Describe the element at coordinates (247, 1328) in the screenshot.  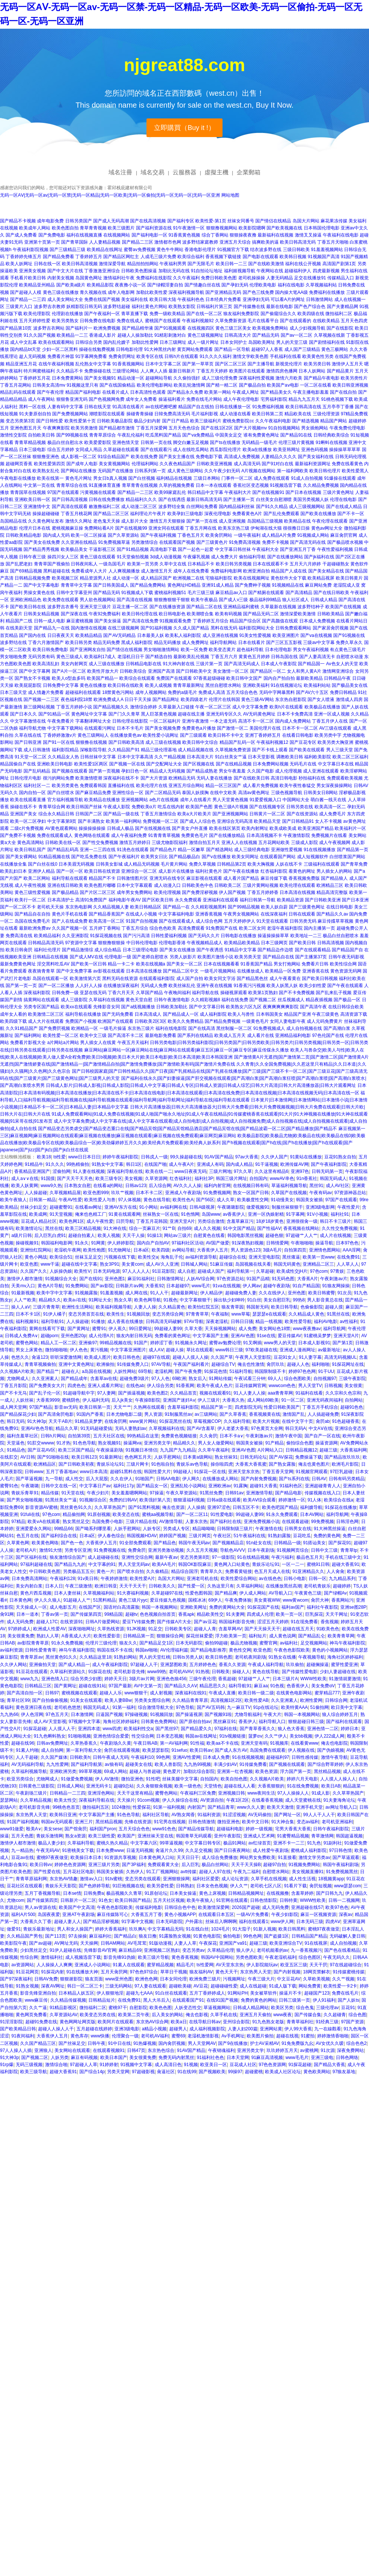
I see `成人免费` at that location.